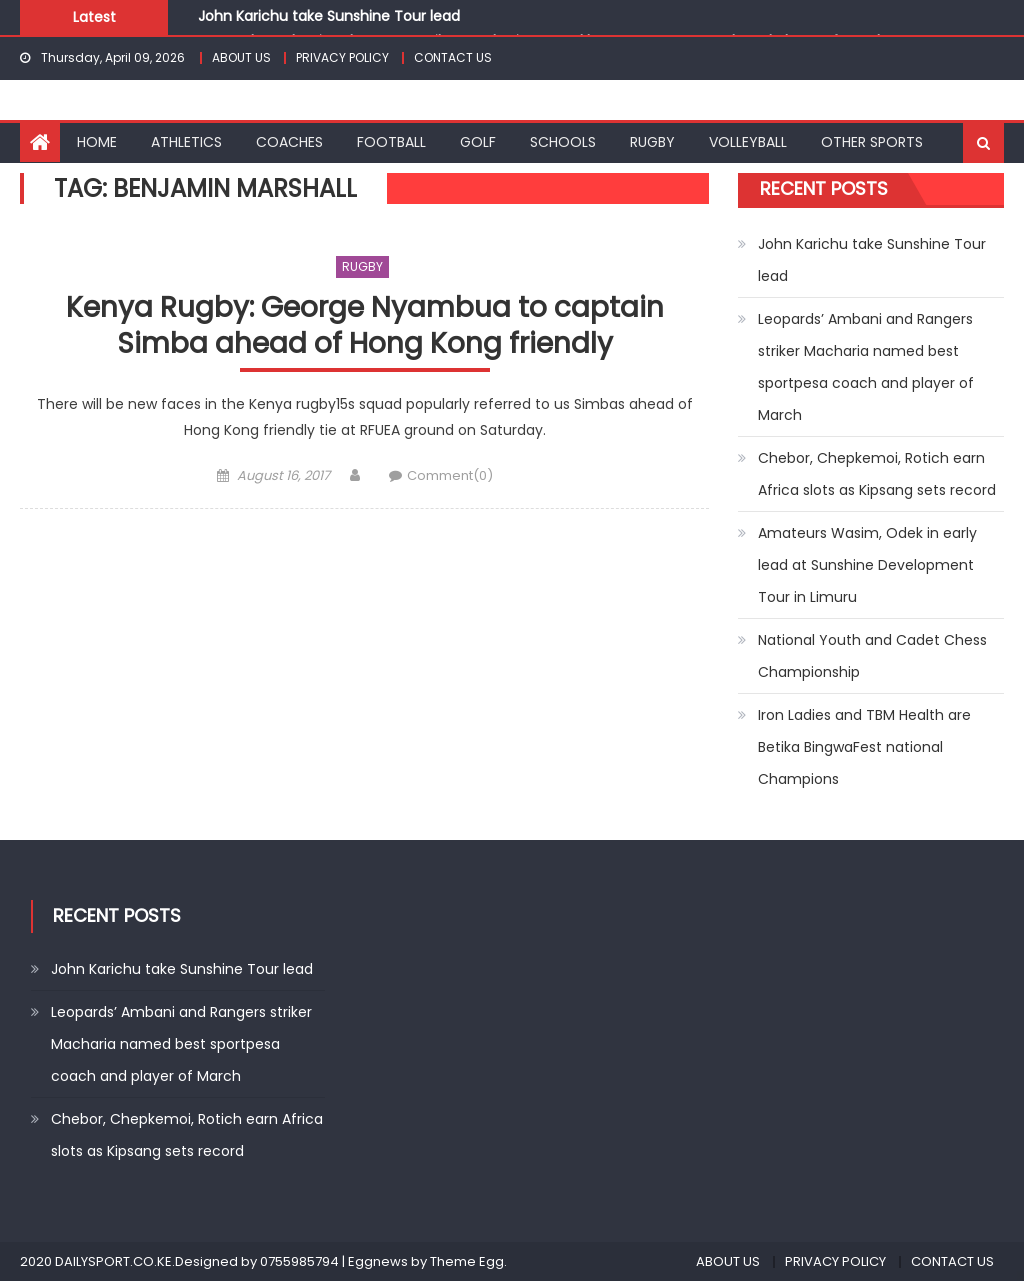 The height and width of the screenshot is (1281, 1024). Describe the element at coordinates (478, 142) in the screenshot. I see `GOLF` at that location.